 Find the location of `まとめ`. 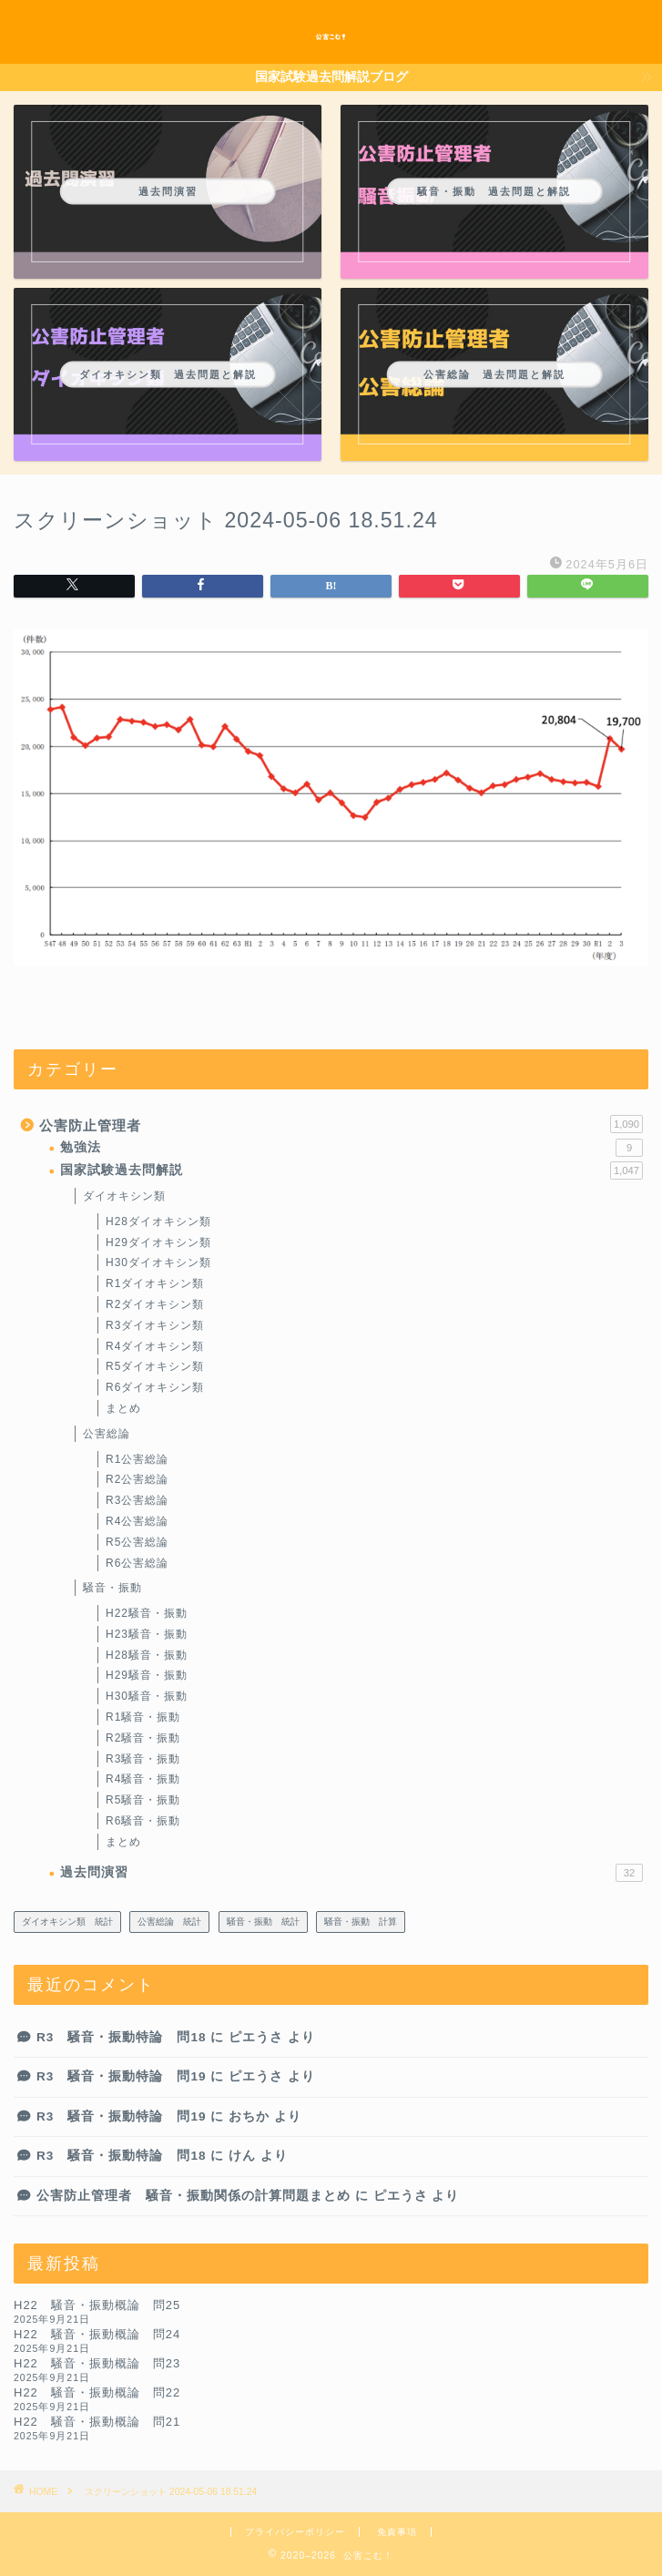

まとめ is located at coordinates (123, 1408).